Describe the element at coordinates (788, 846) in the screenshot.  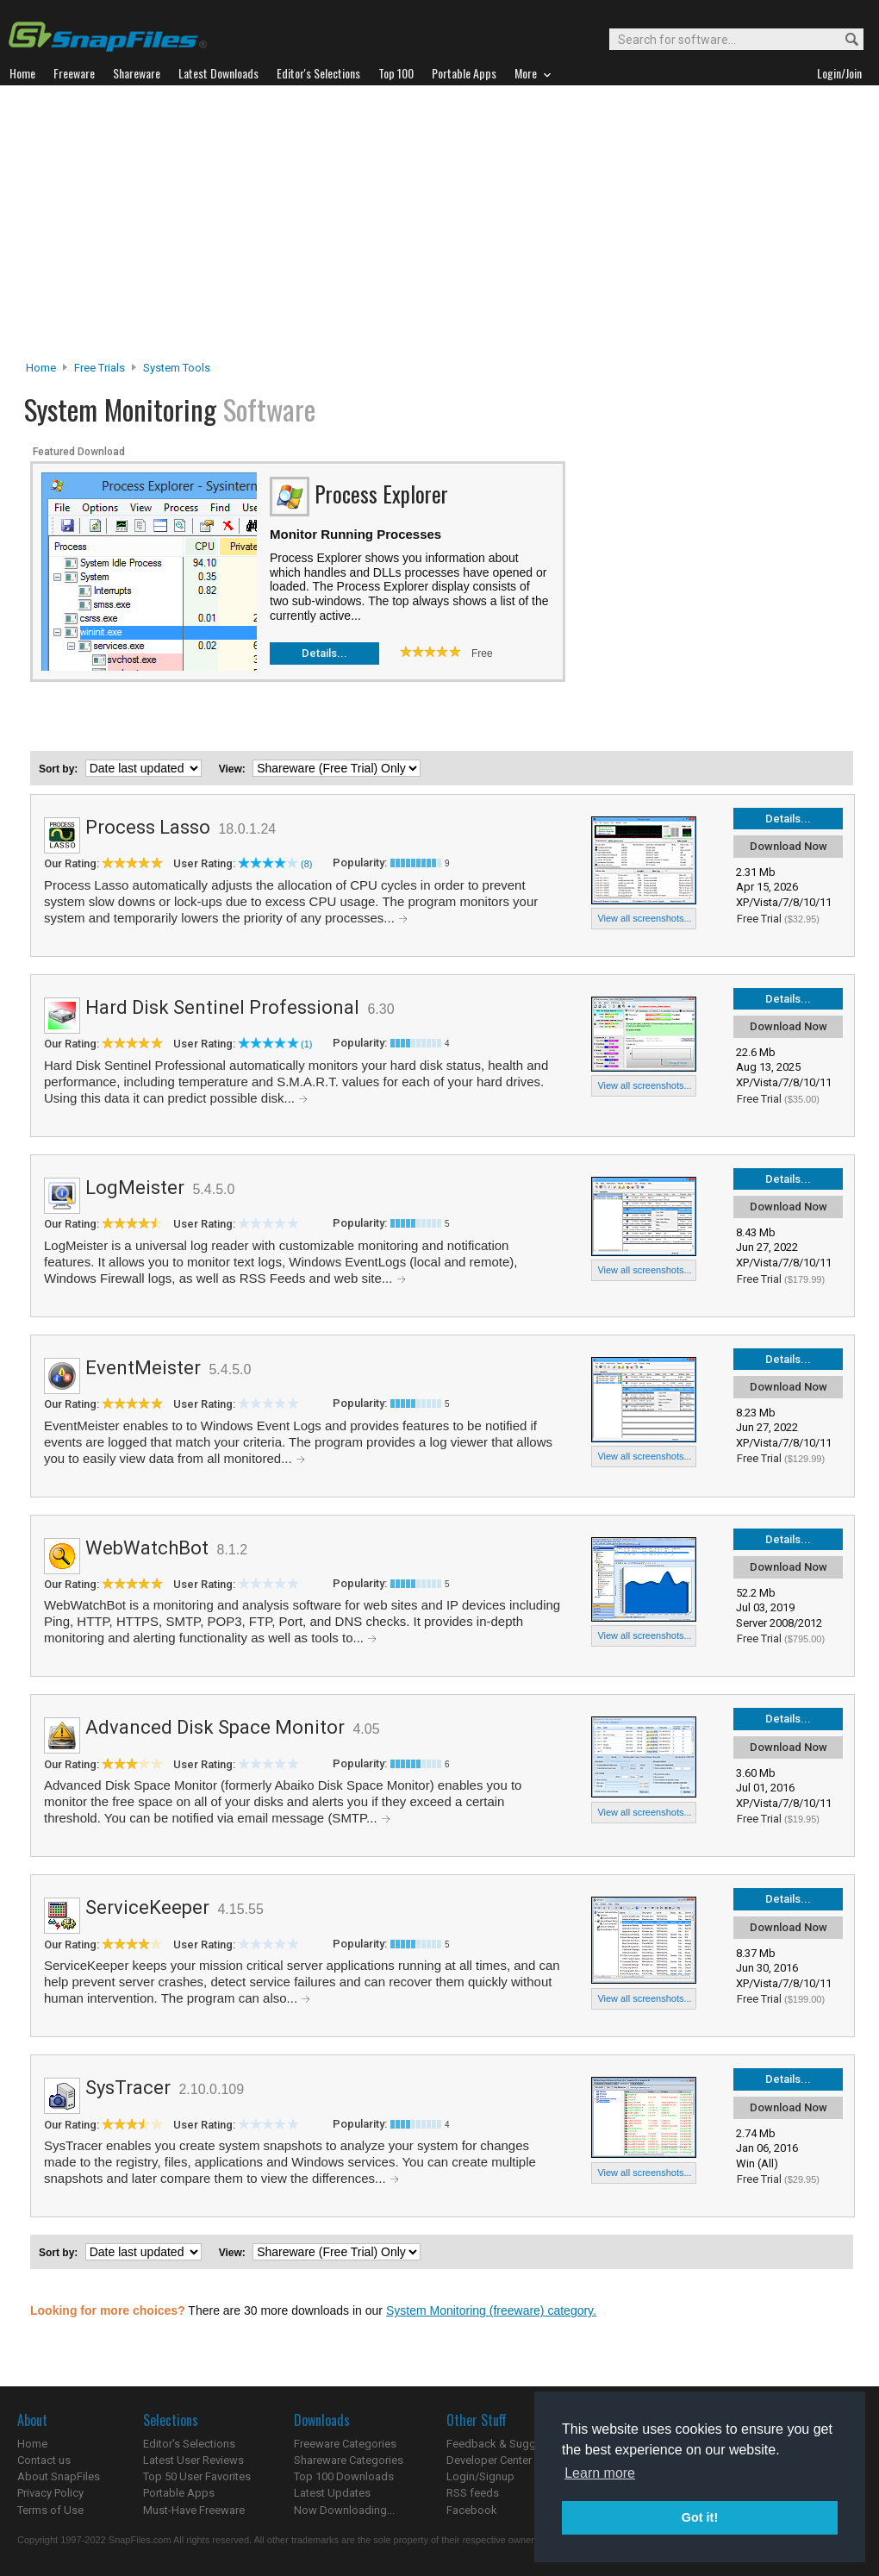
I see `Download Now` at that location.